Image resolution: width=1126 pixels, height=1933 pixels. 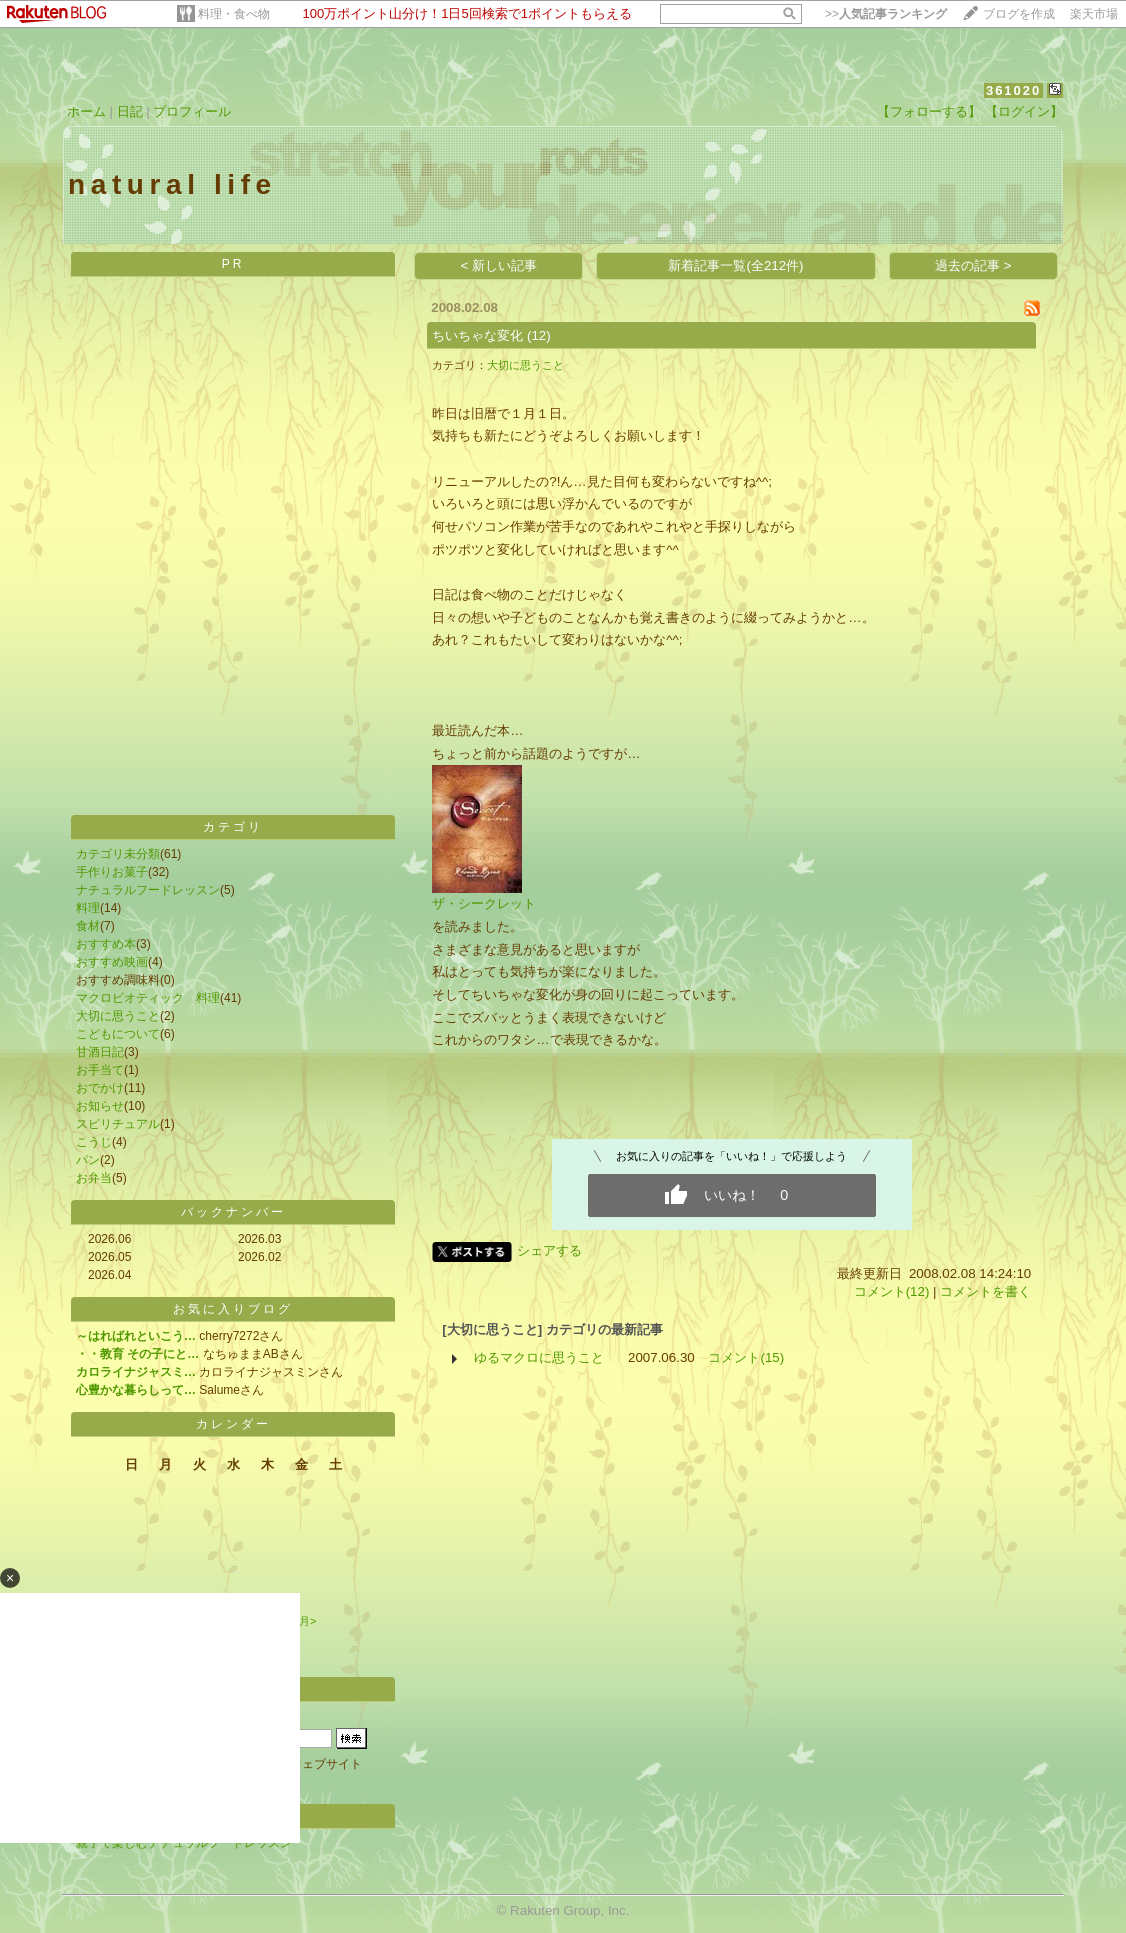 What do you see at coordinates (233, 1309) in the screenshot?
I see `お気に入りブログ` at bounding box center [233, 1309].